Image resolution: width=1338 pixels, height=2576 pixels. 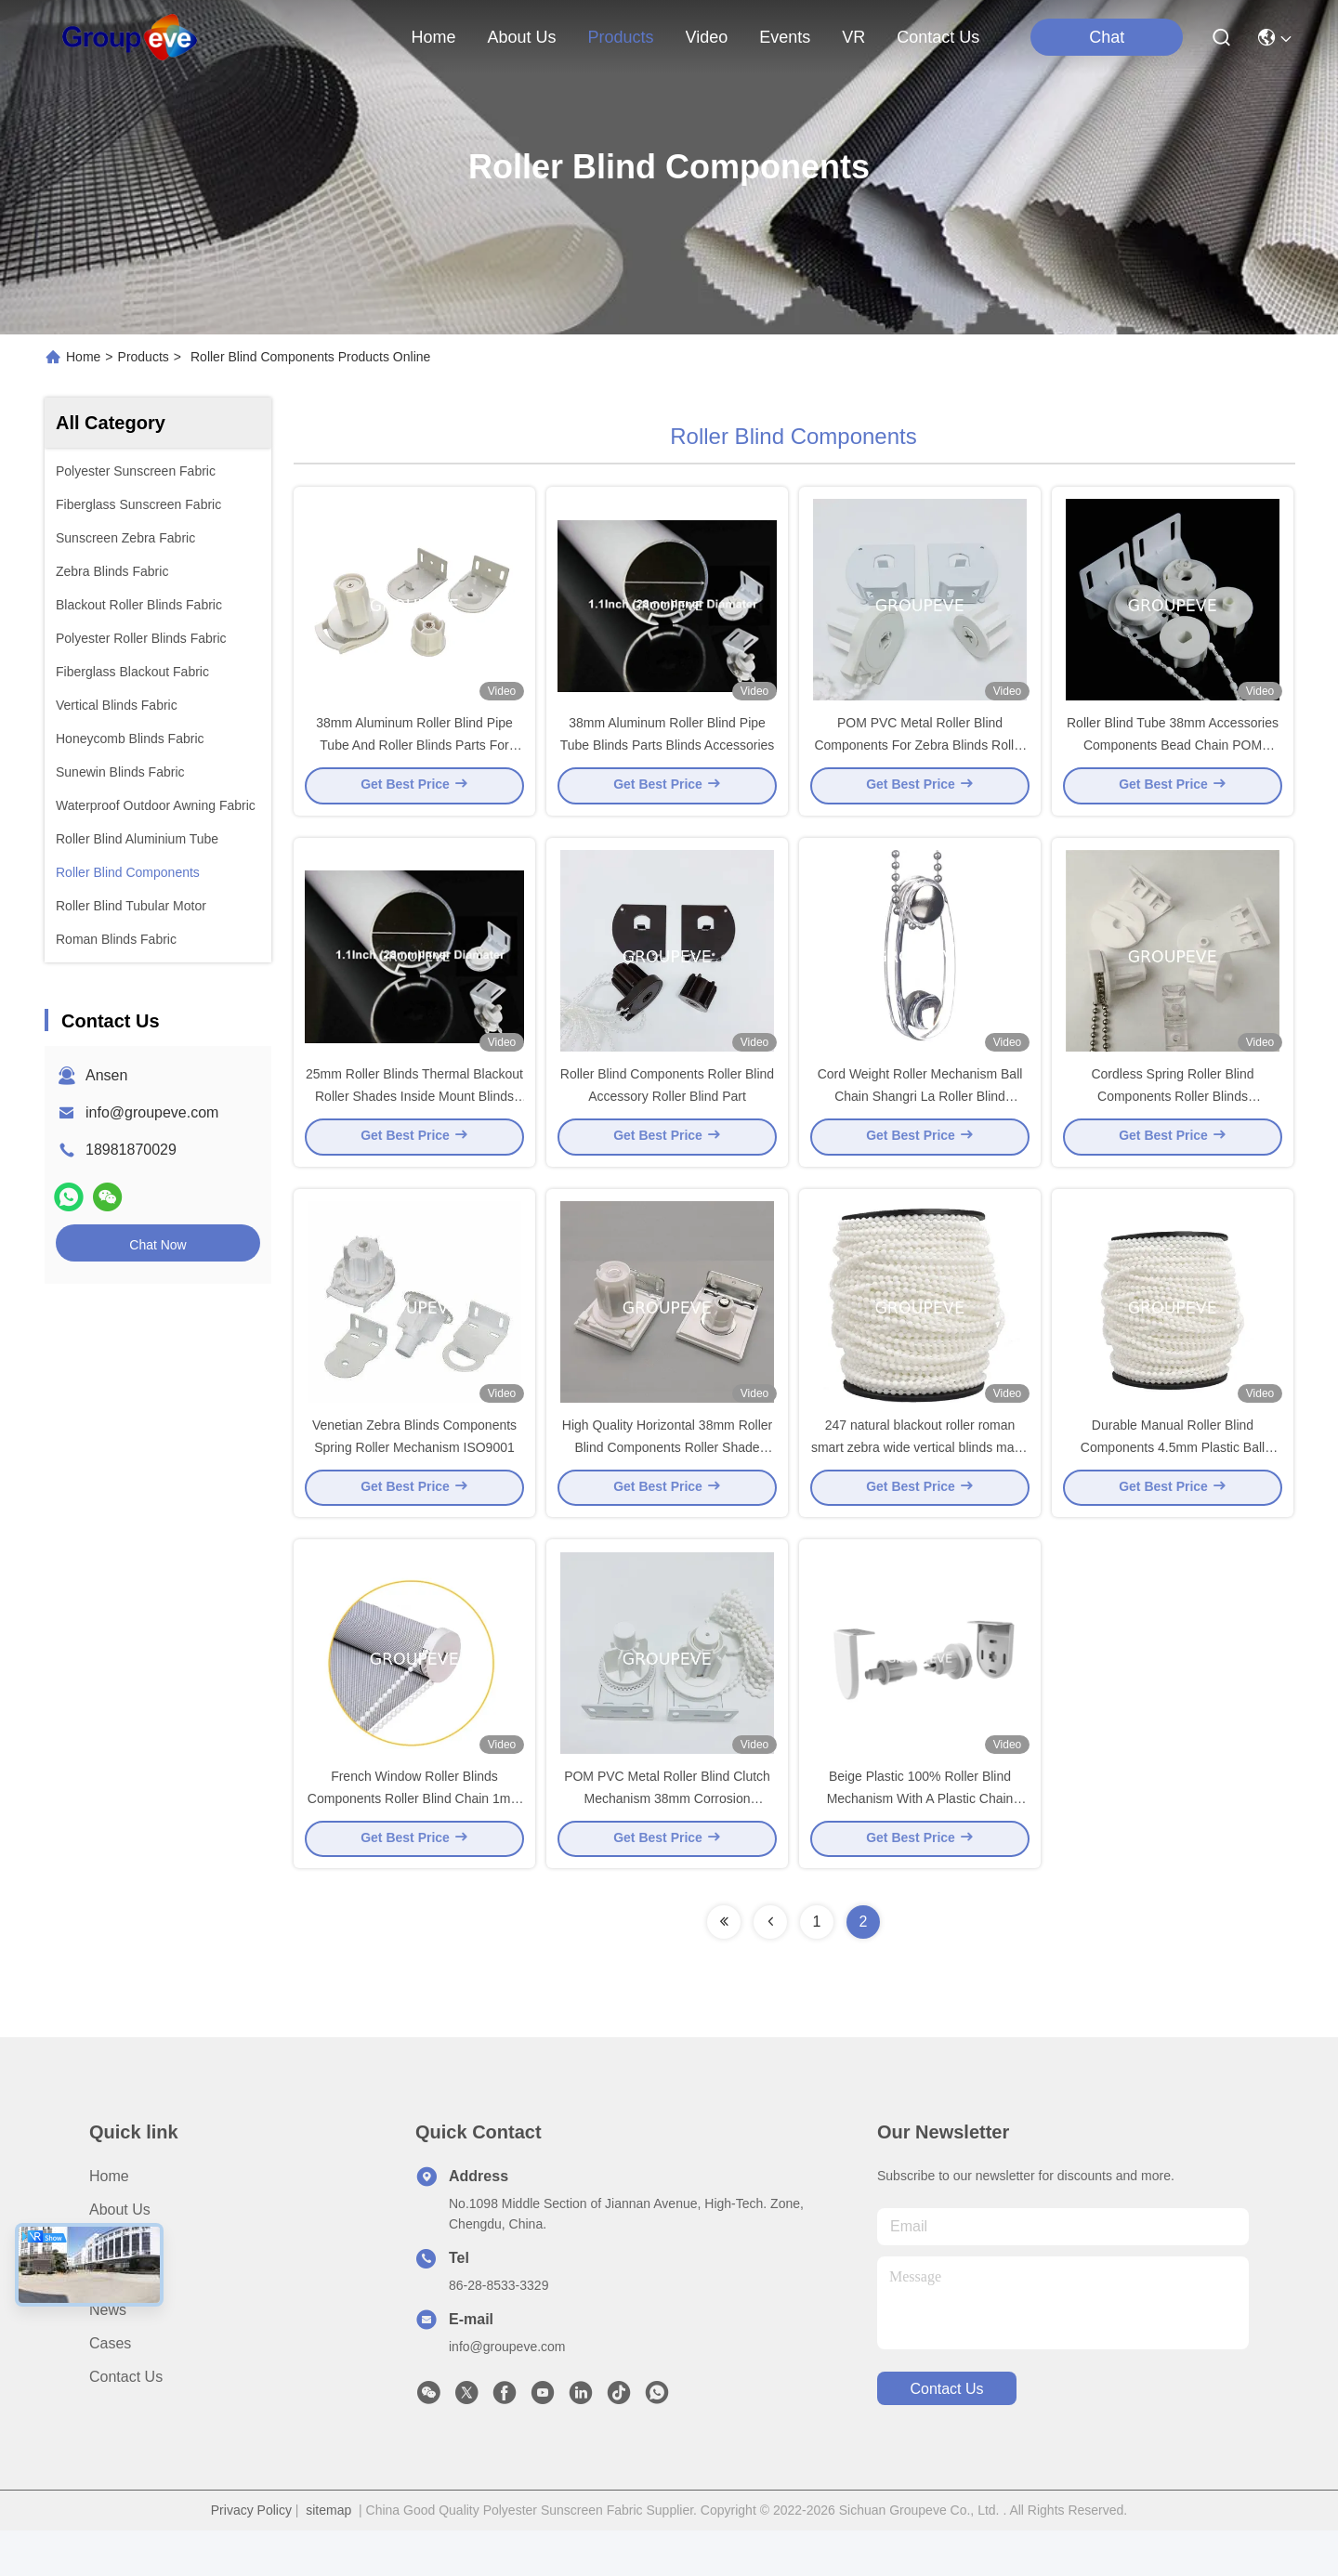 What do you see at coordinates (151, 1112) in the screenshot?
I see `info@groupeve.com` at bounding box center [151, 1112].